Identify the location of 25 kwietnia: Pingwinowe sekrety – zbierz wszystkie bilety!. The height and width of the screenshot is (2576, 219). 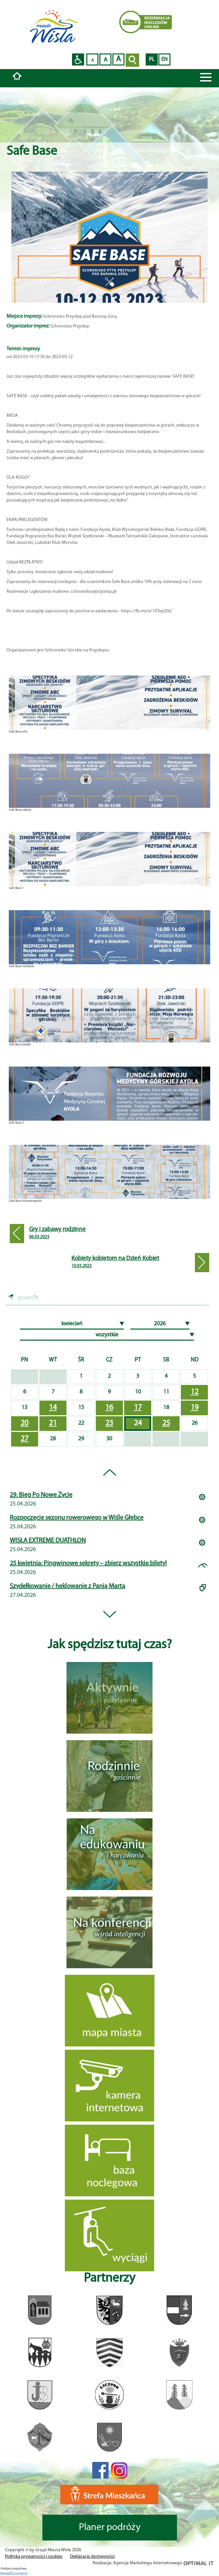
(88, 1563).